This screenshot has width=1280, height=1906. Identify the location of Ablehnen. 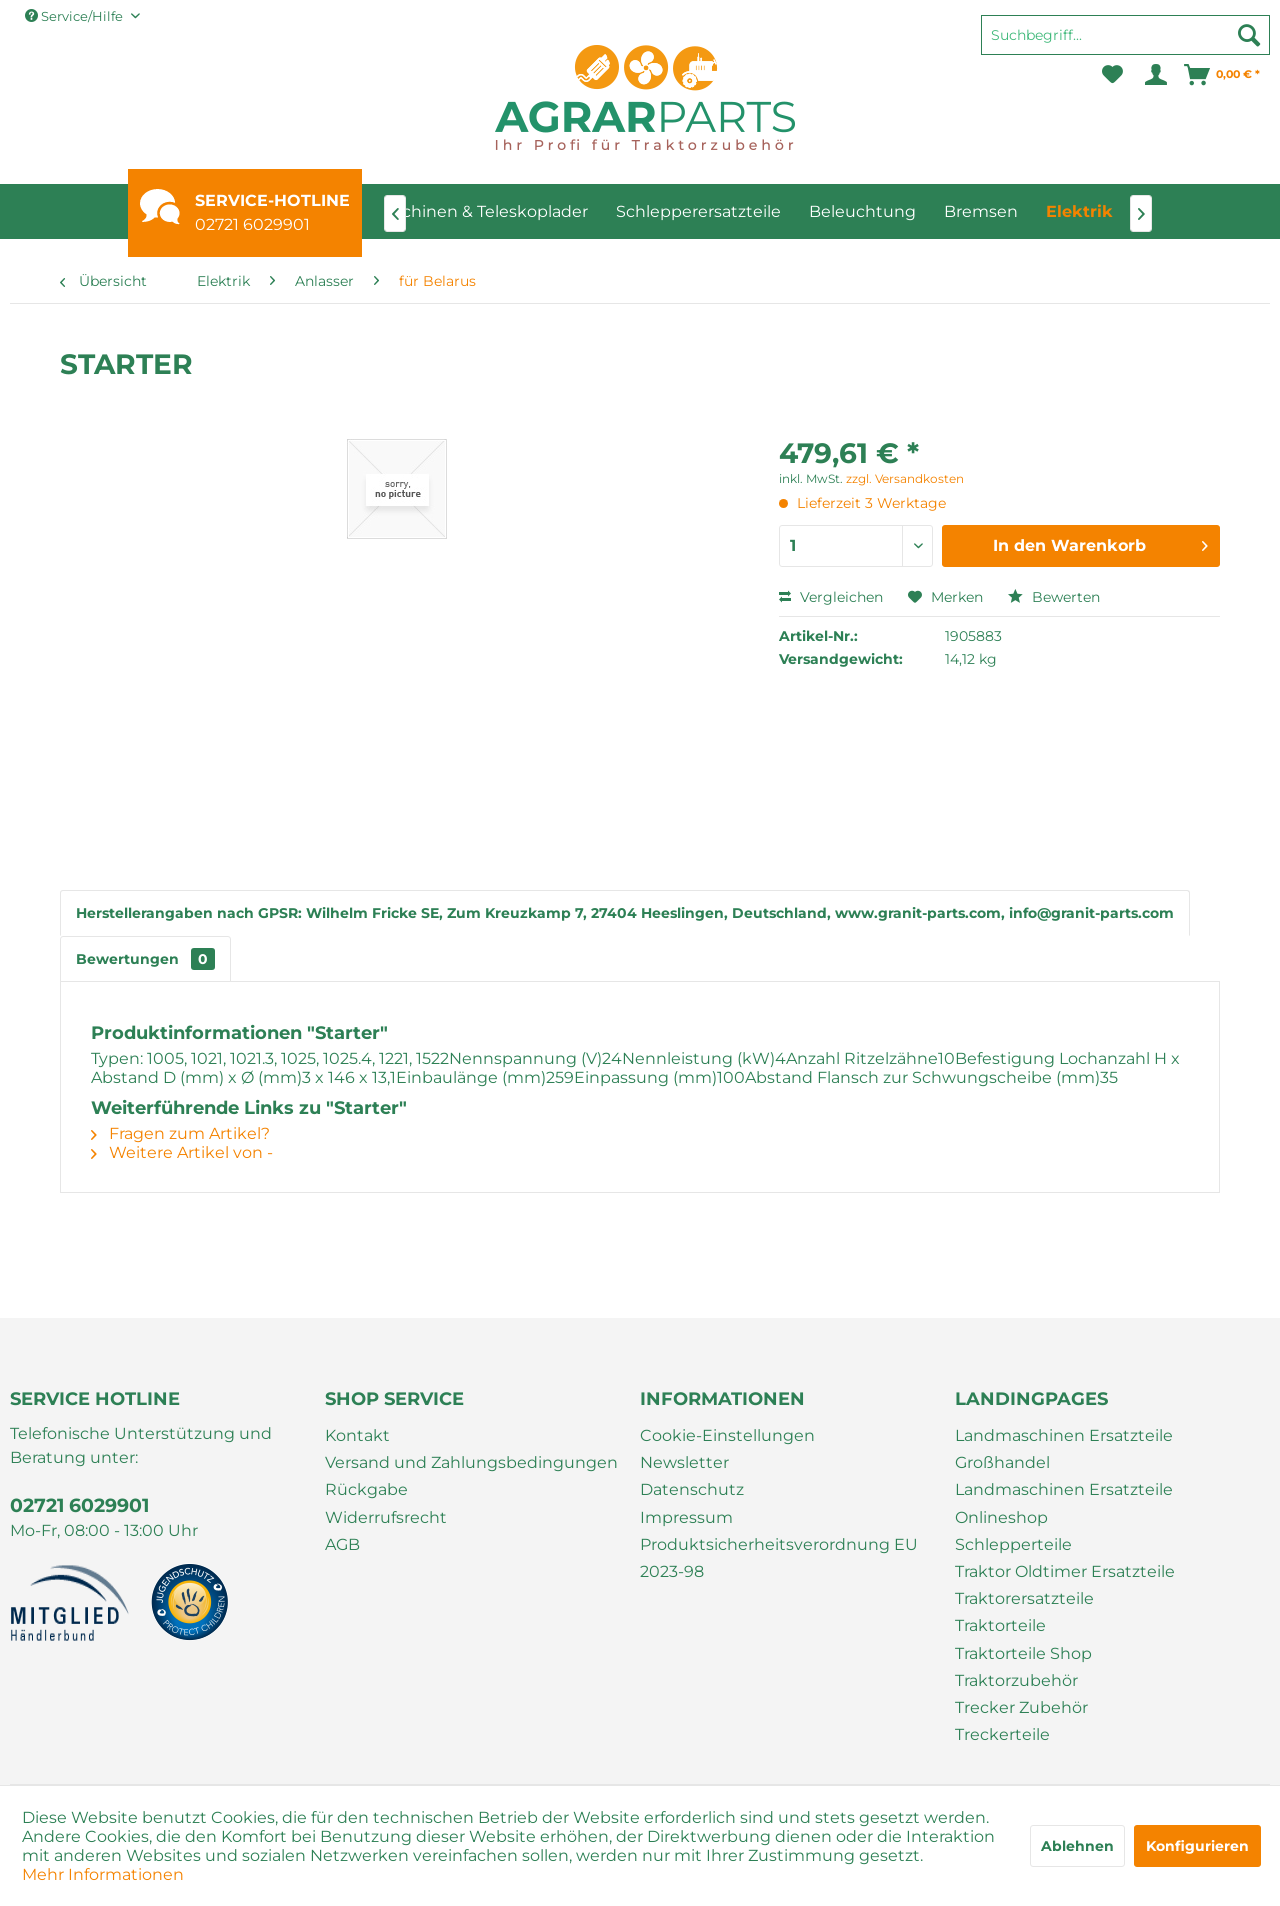
(1077, 1846).